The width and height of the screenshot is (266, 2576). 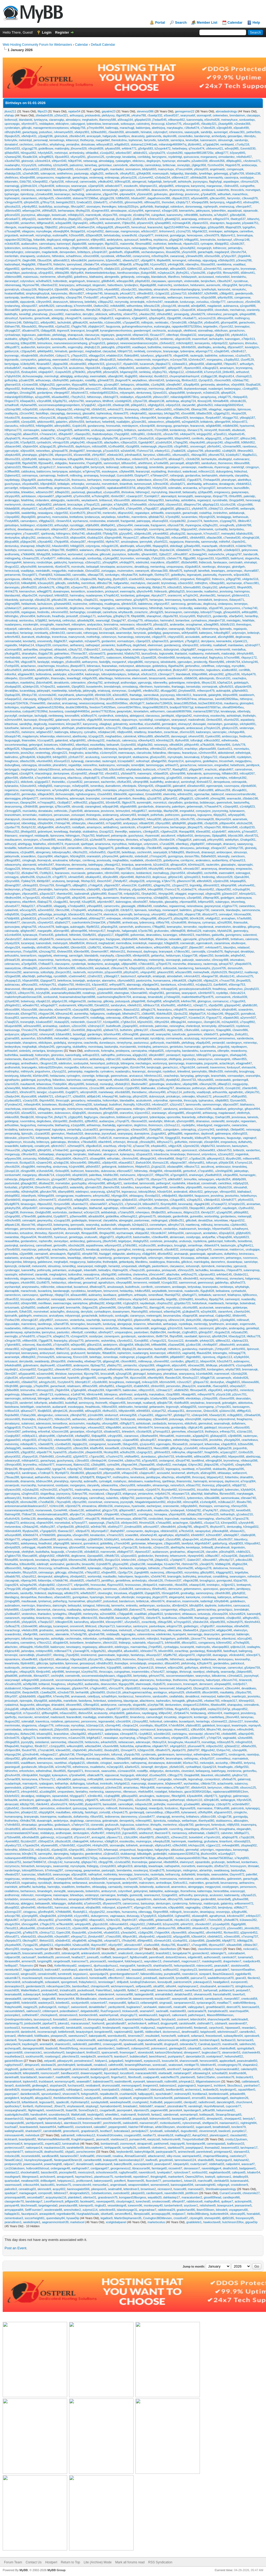 What do you see at coordinates (13, 1431) in the screenshot?
I see `y7domnl367` at bounding box center [13, 1431].